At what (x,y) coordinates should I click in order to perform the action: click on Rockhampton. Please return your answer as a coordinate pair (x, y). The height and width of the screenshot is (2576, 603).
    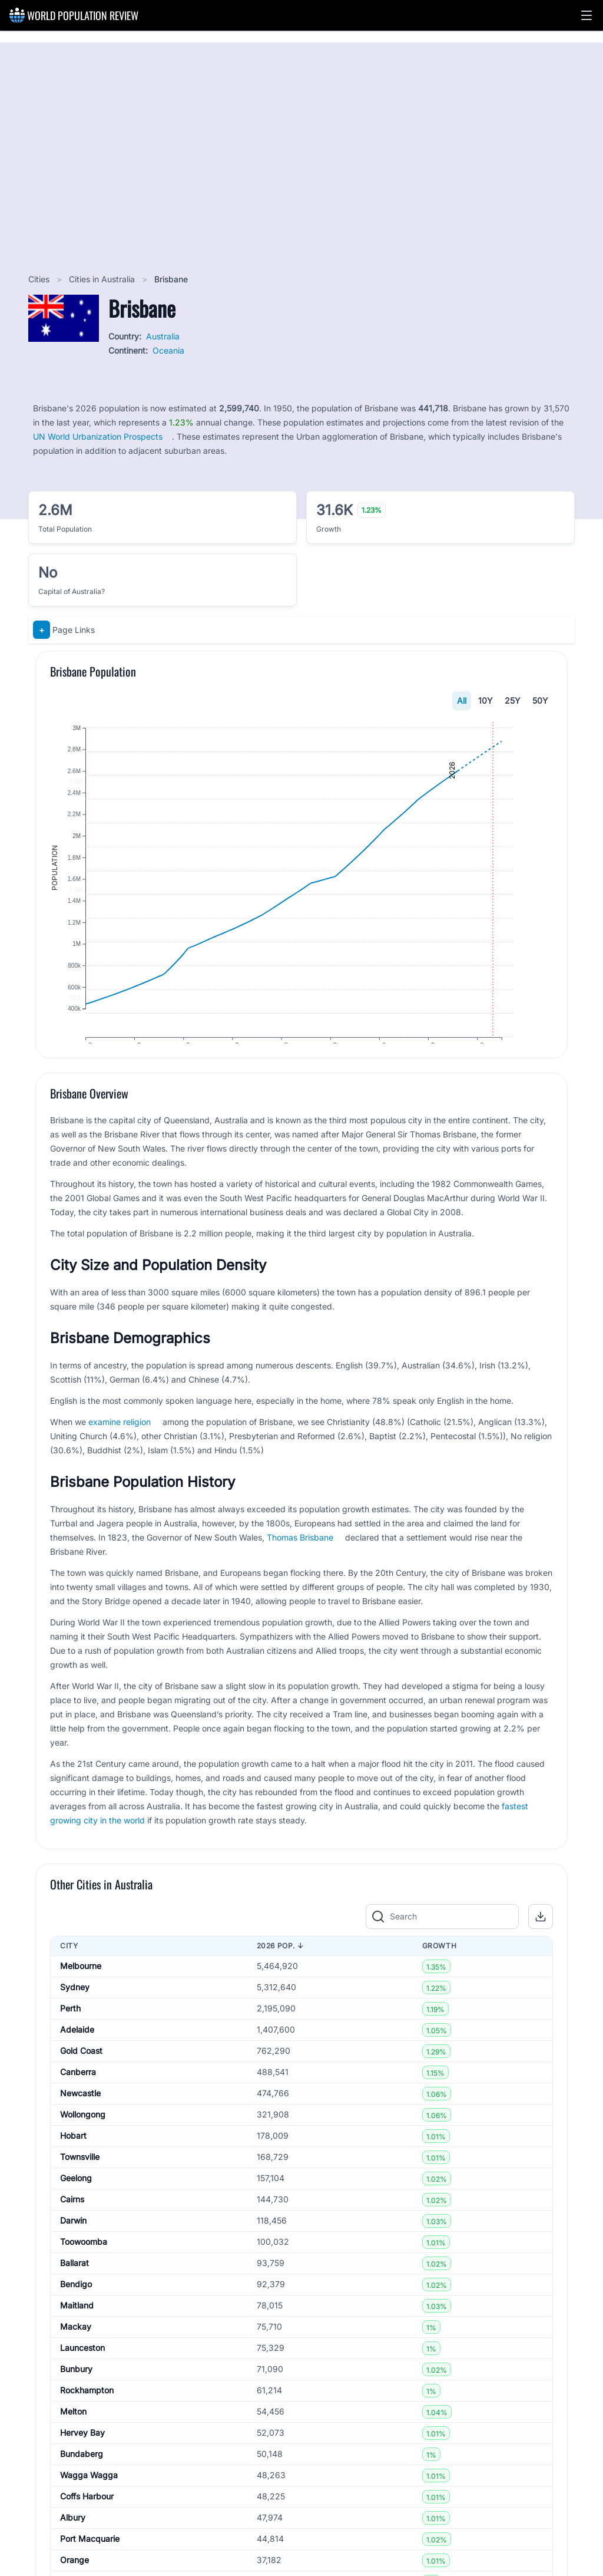
    Looking at the image, I should click on (87, 2419).